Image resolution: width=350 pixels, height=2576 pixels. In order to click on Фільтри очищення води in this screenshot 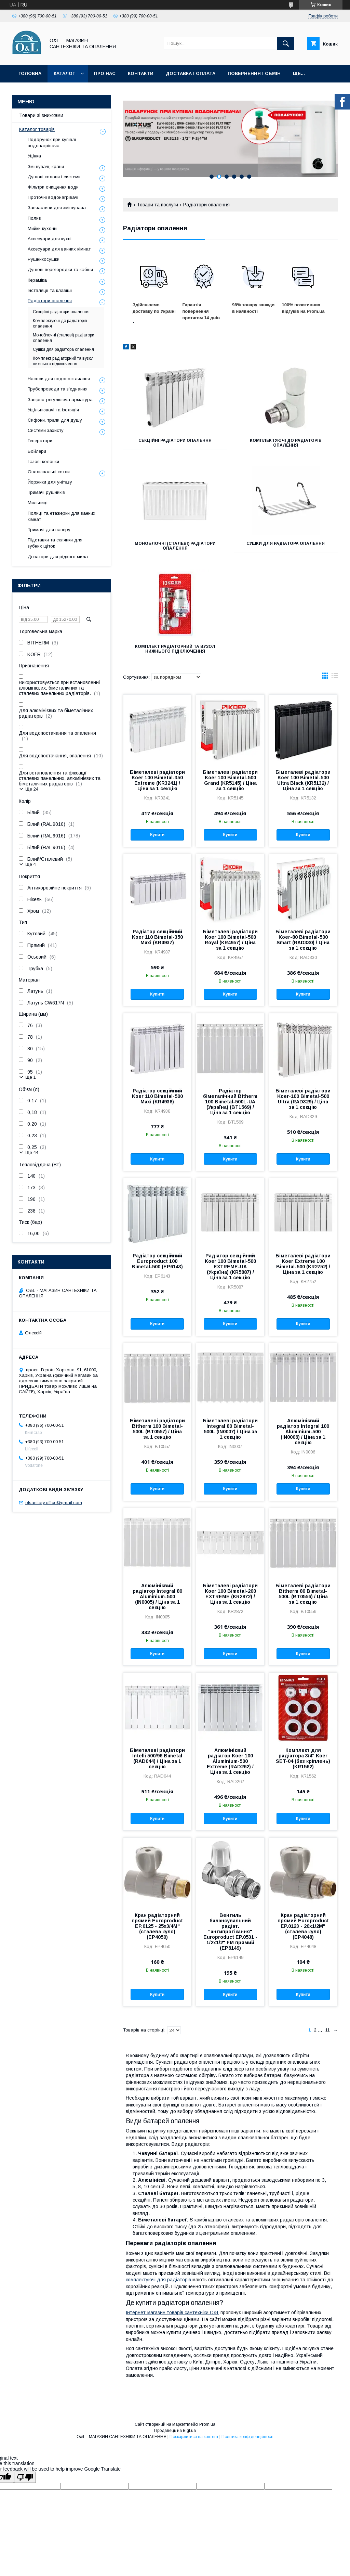, I will do `click(53, 187)`.